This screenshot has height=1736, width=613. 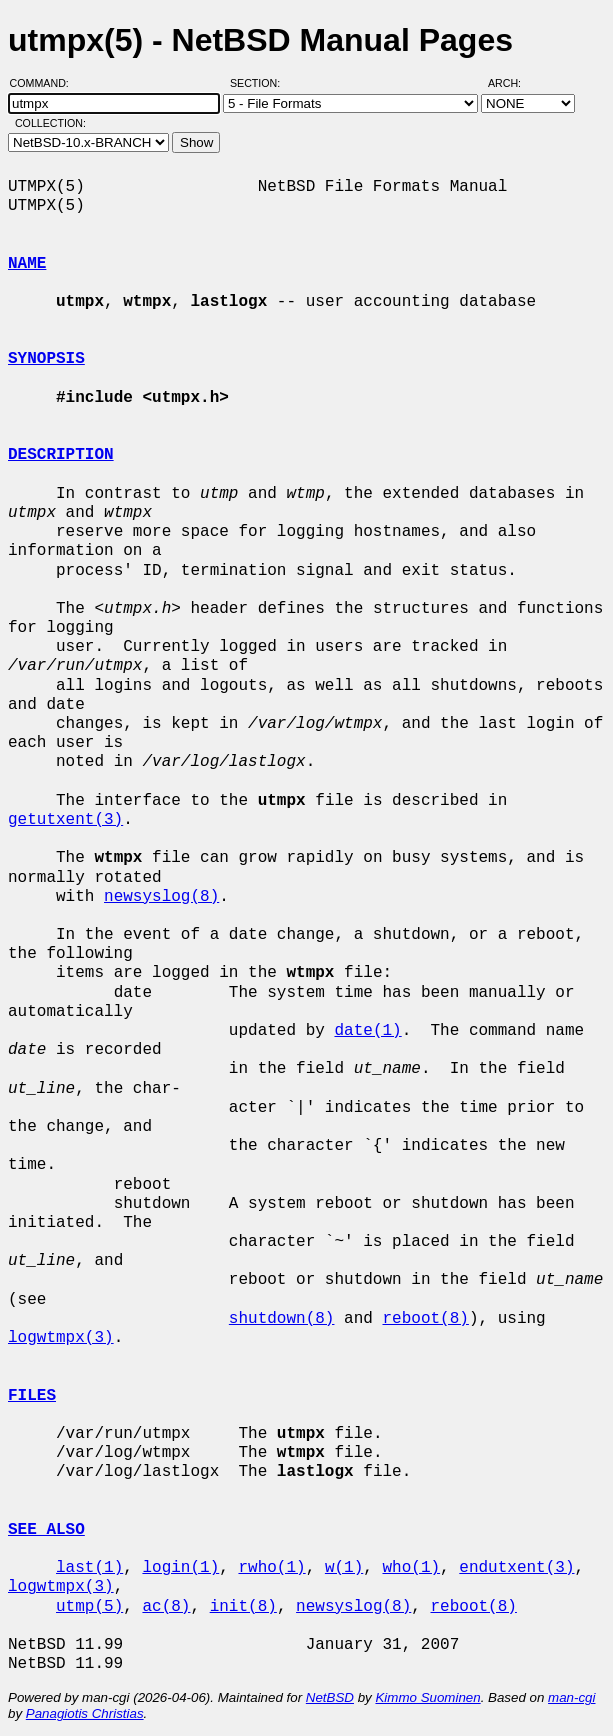 I want to click on w(1), so click(x=344, y=1568).